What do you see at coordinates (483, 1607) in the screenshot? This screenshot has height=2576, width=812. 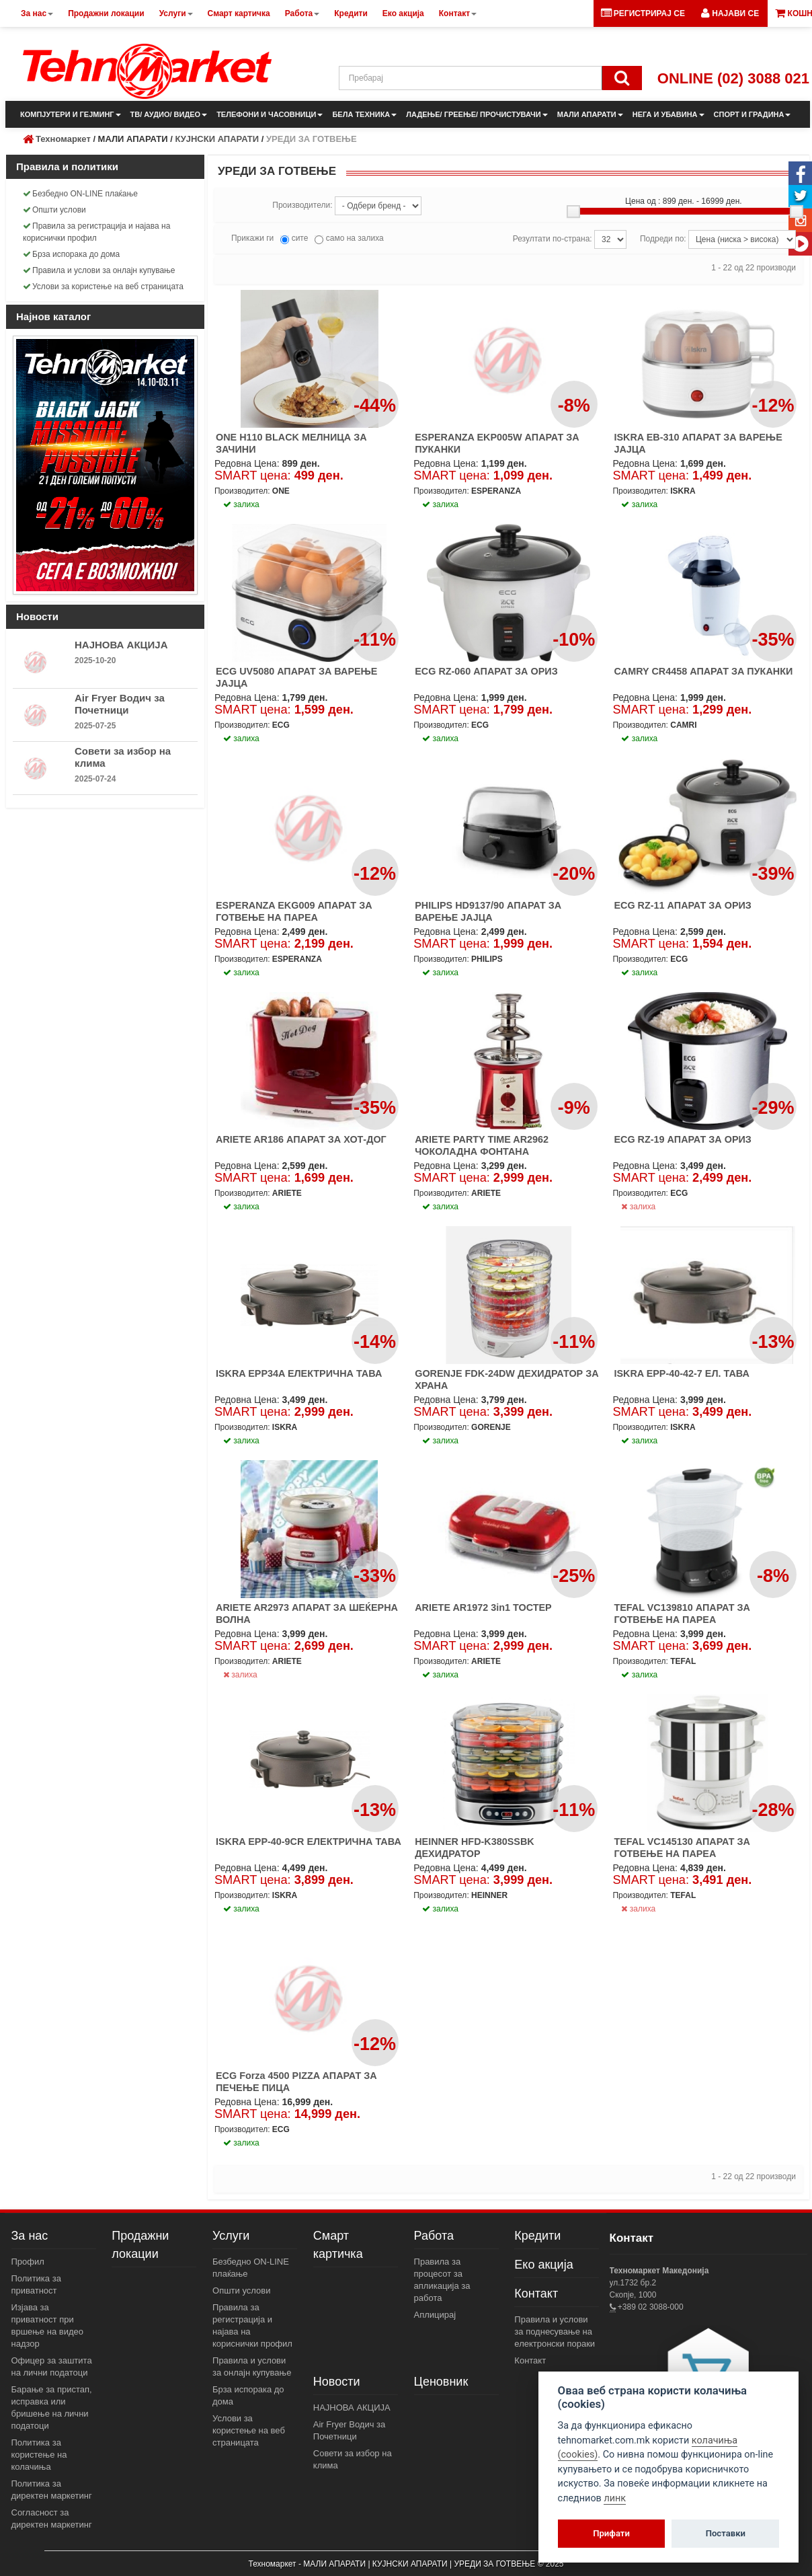 I see `ARIETE AR1972 3in1 ТОСТЕР` at bounding box center [483, 1607].